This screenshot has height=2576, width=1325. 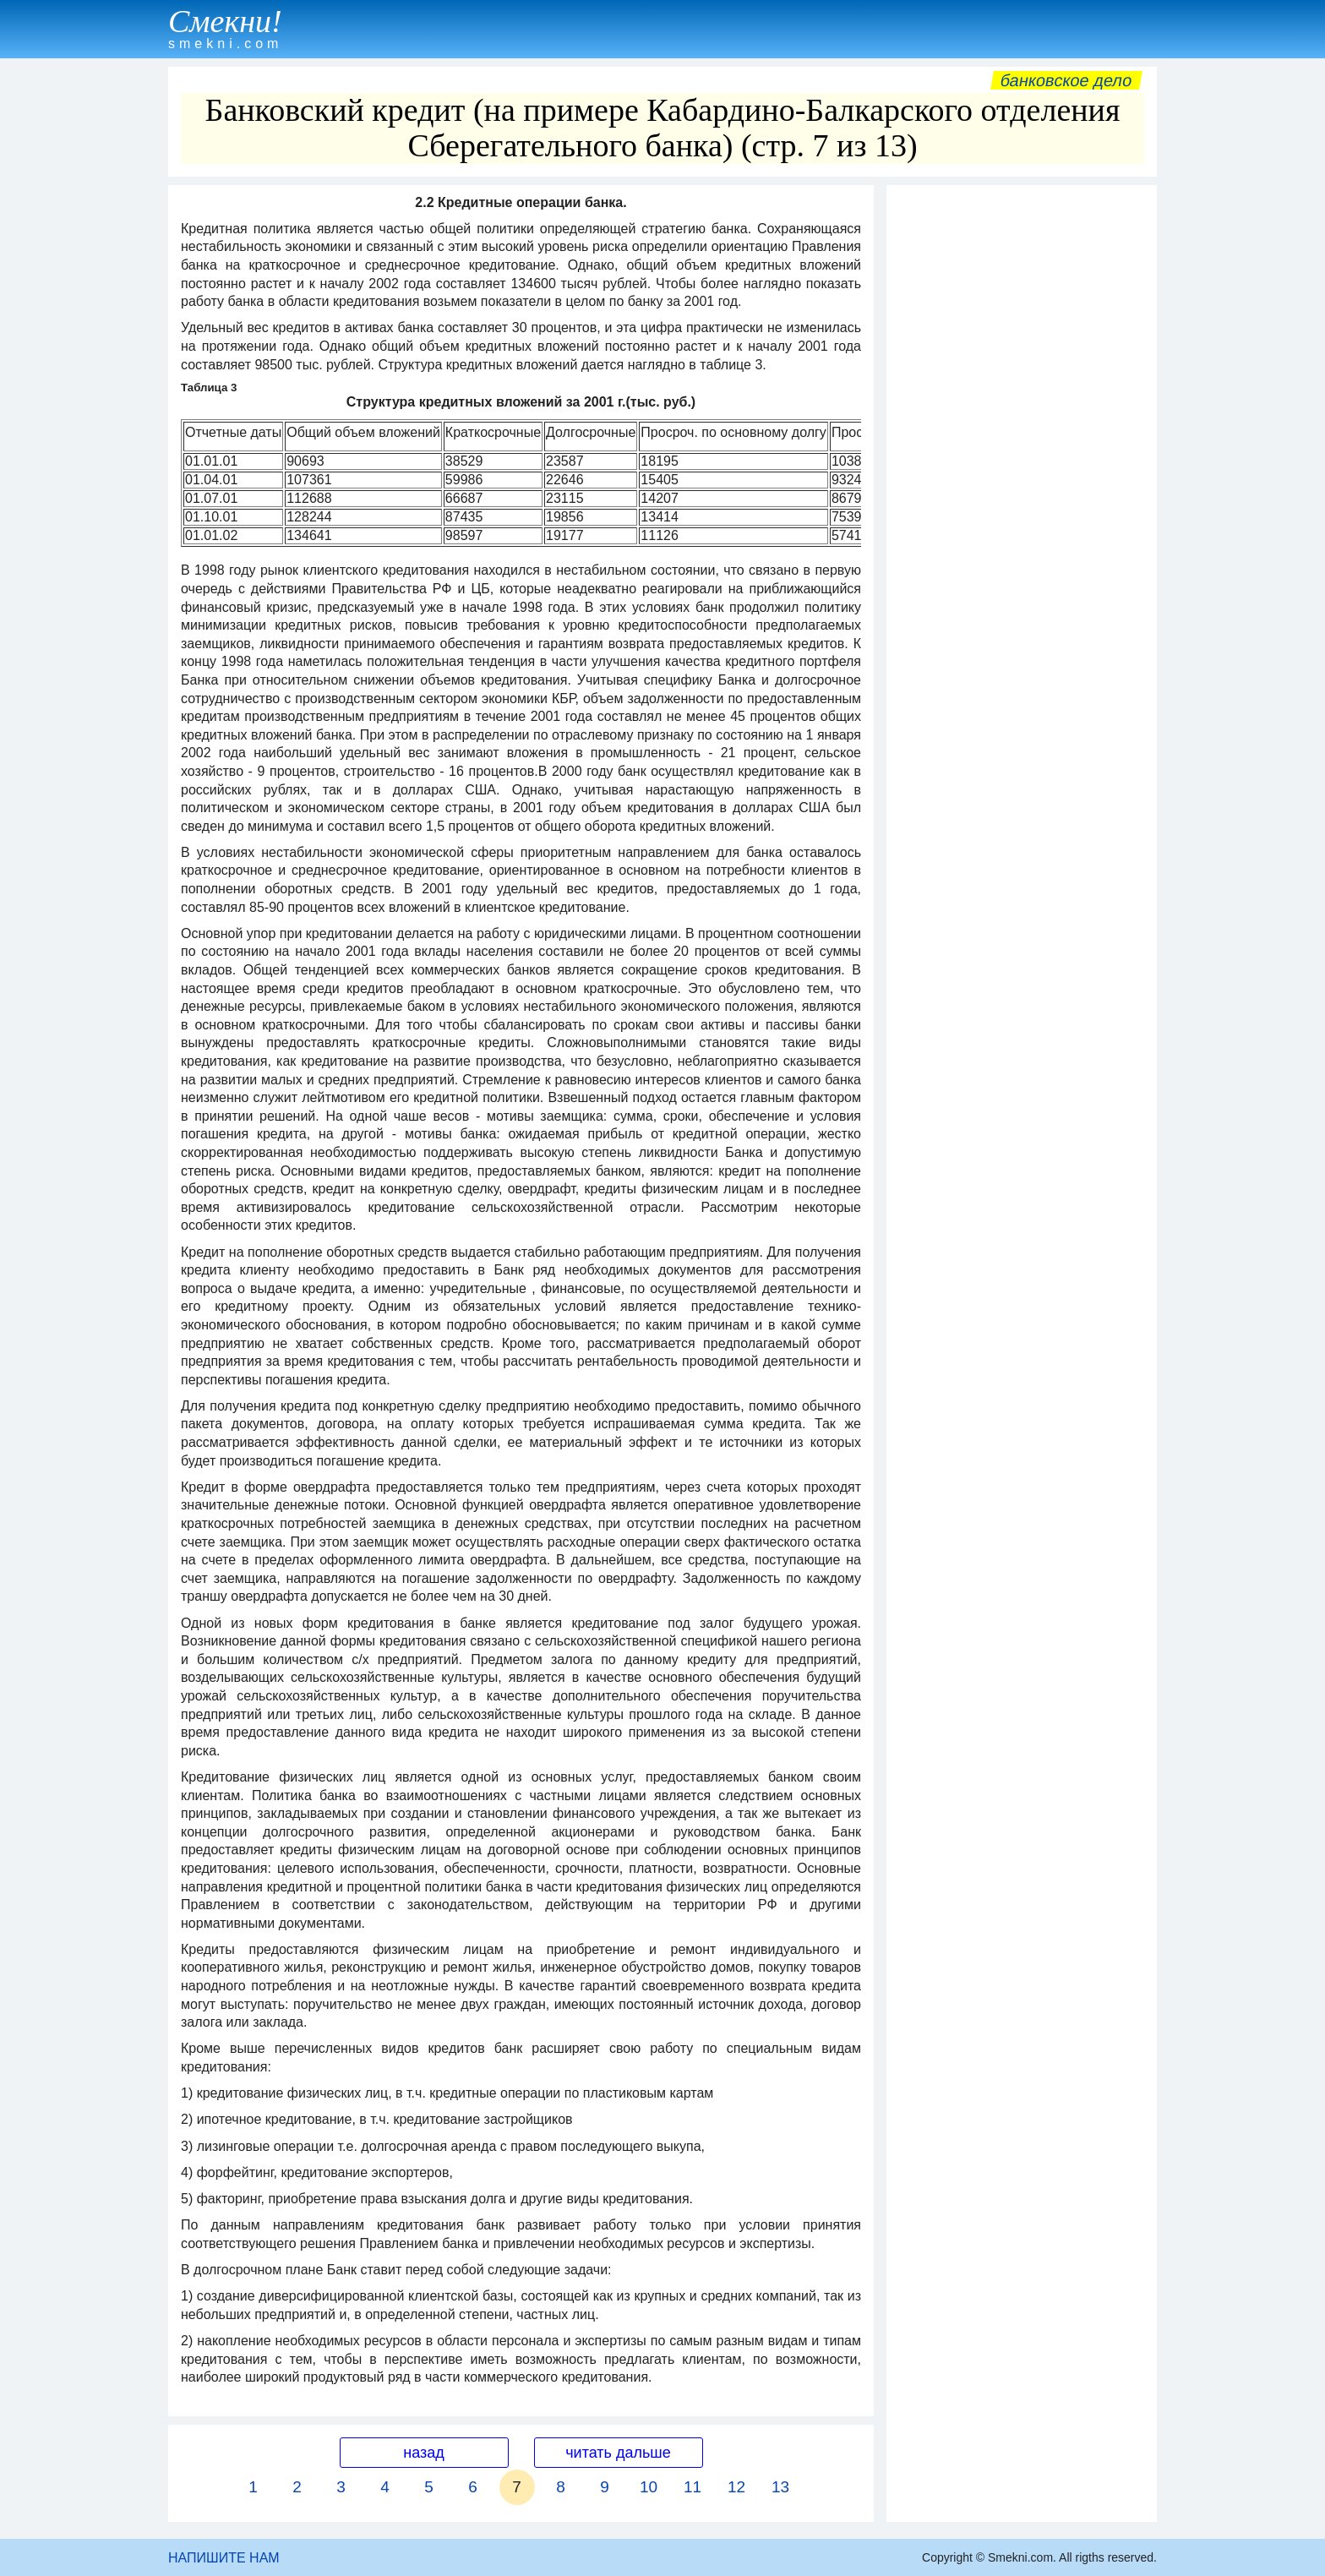 What do you see at coordinates (1066, 80) in the screenshot?
I see `Банковское дело` at bounding box center [1066, 80].